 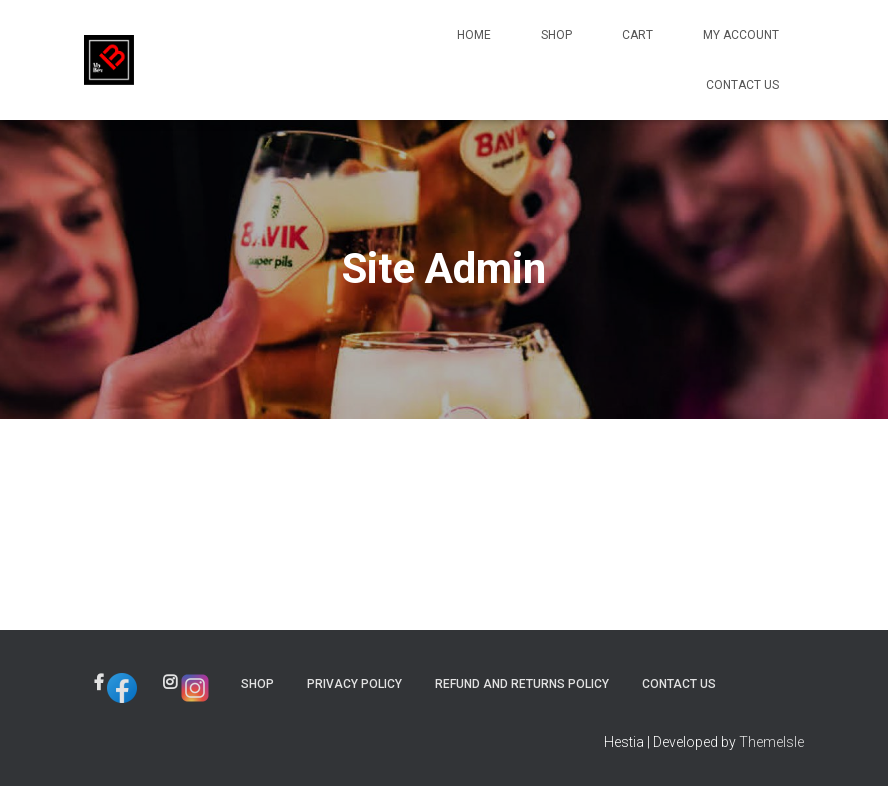 What do you see at coordinates (522, 684) in the screenshot?
I see `Refund and Returns Policy` at bounding box center [522, 684].